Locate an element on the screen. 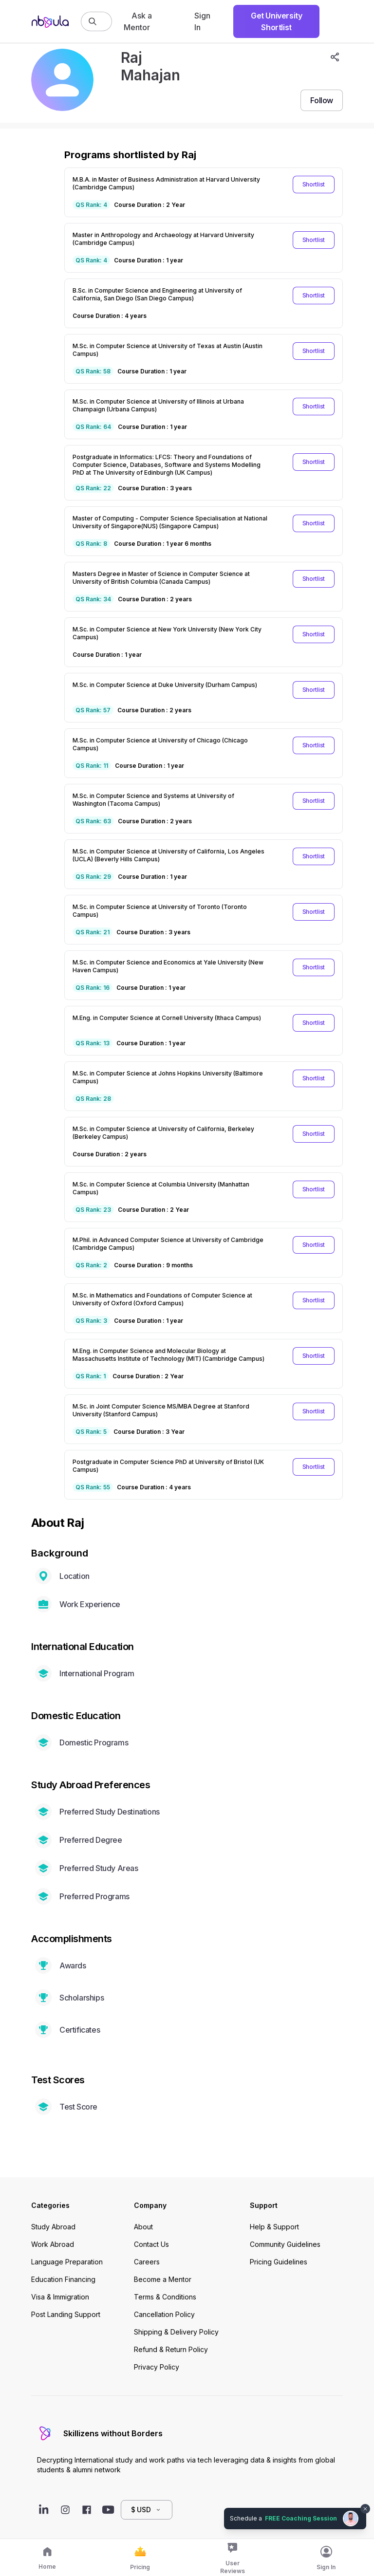 This screenshot has height=2576, width=374. Post Landing Support is located at coordinates (65, 2314).